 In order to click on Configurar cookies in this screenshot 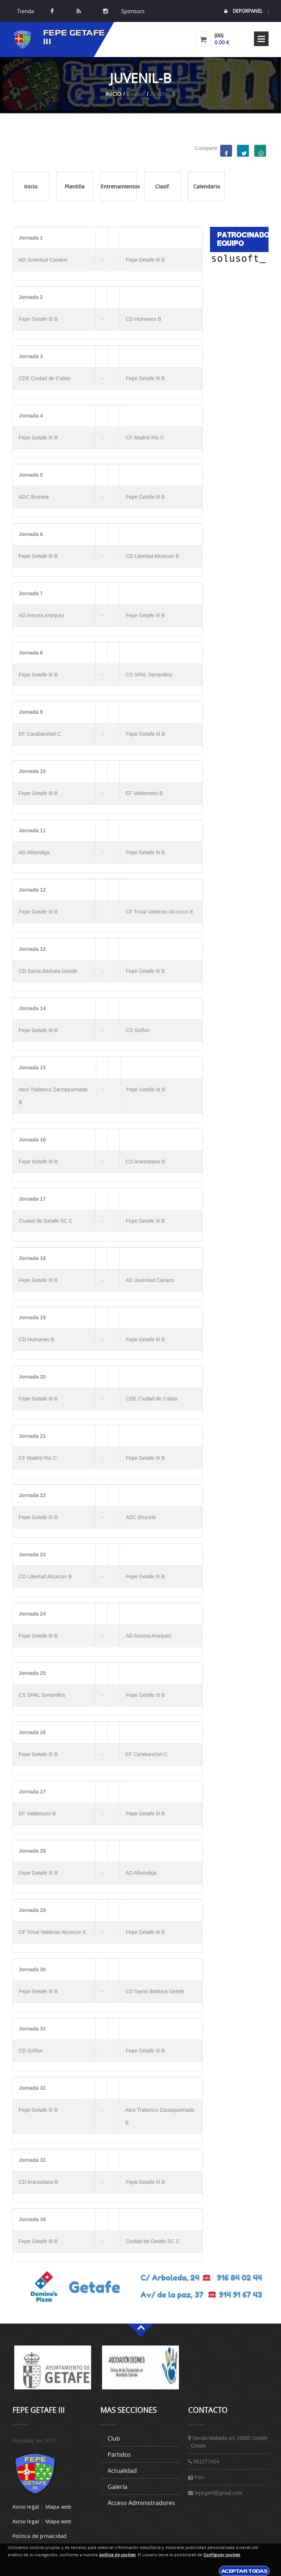, I will do `click(221, 2554)`.